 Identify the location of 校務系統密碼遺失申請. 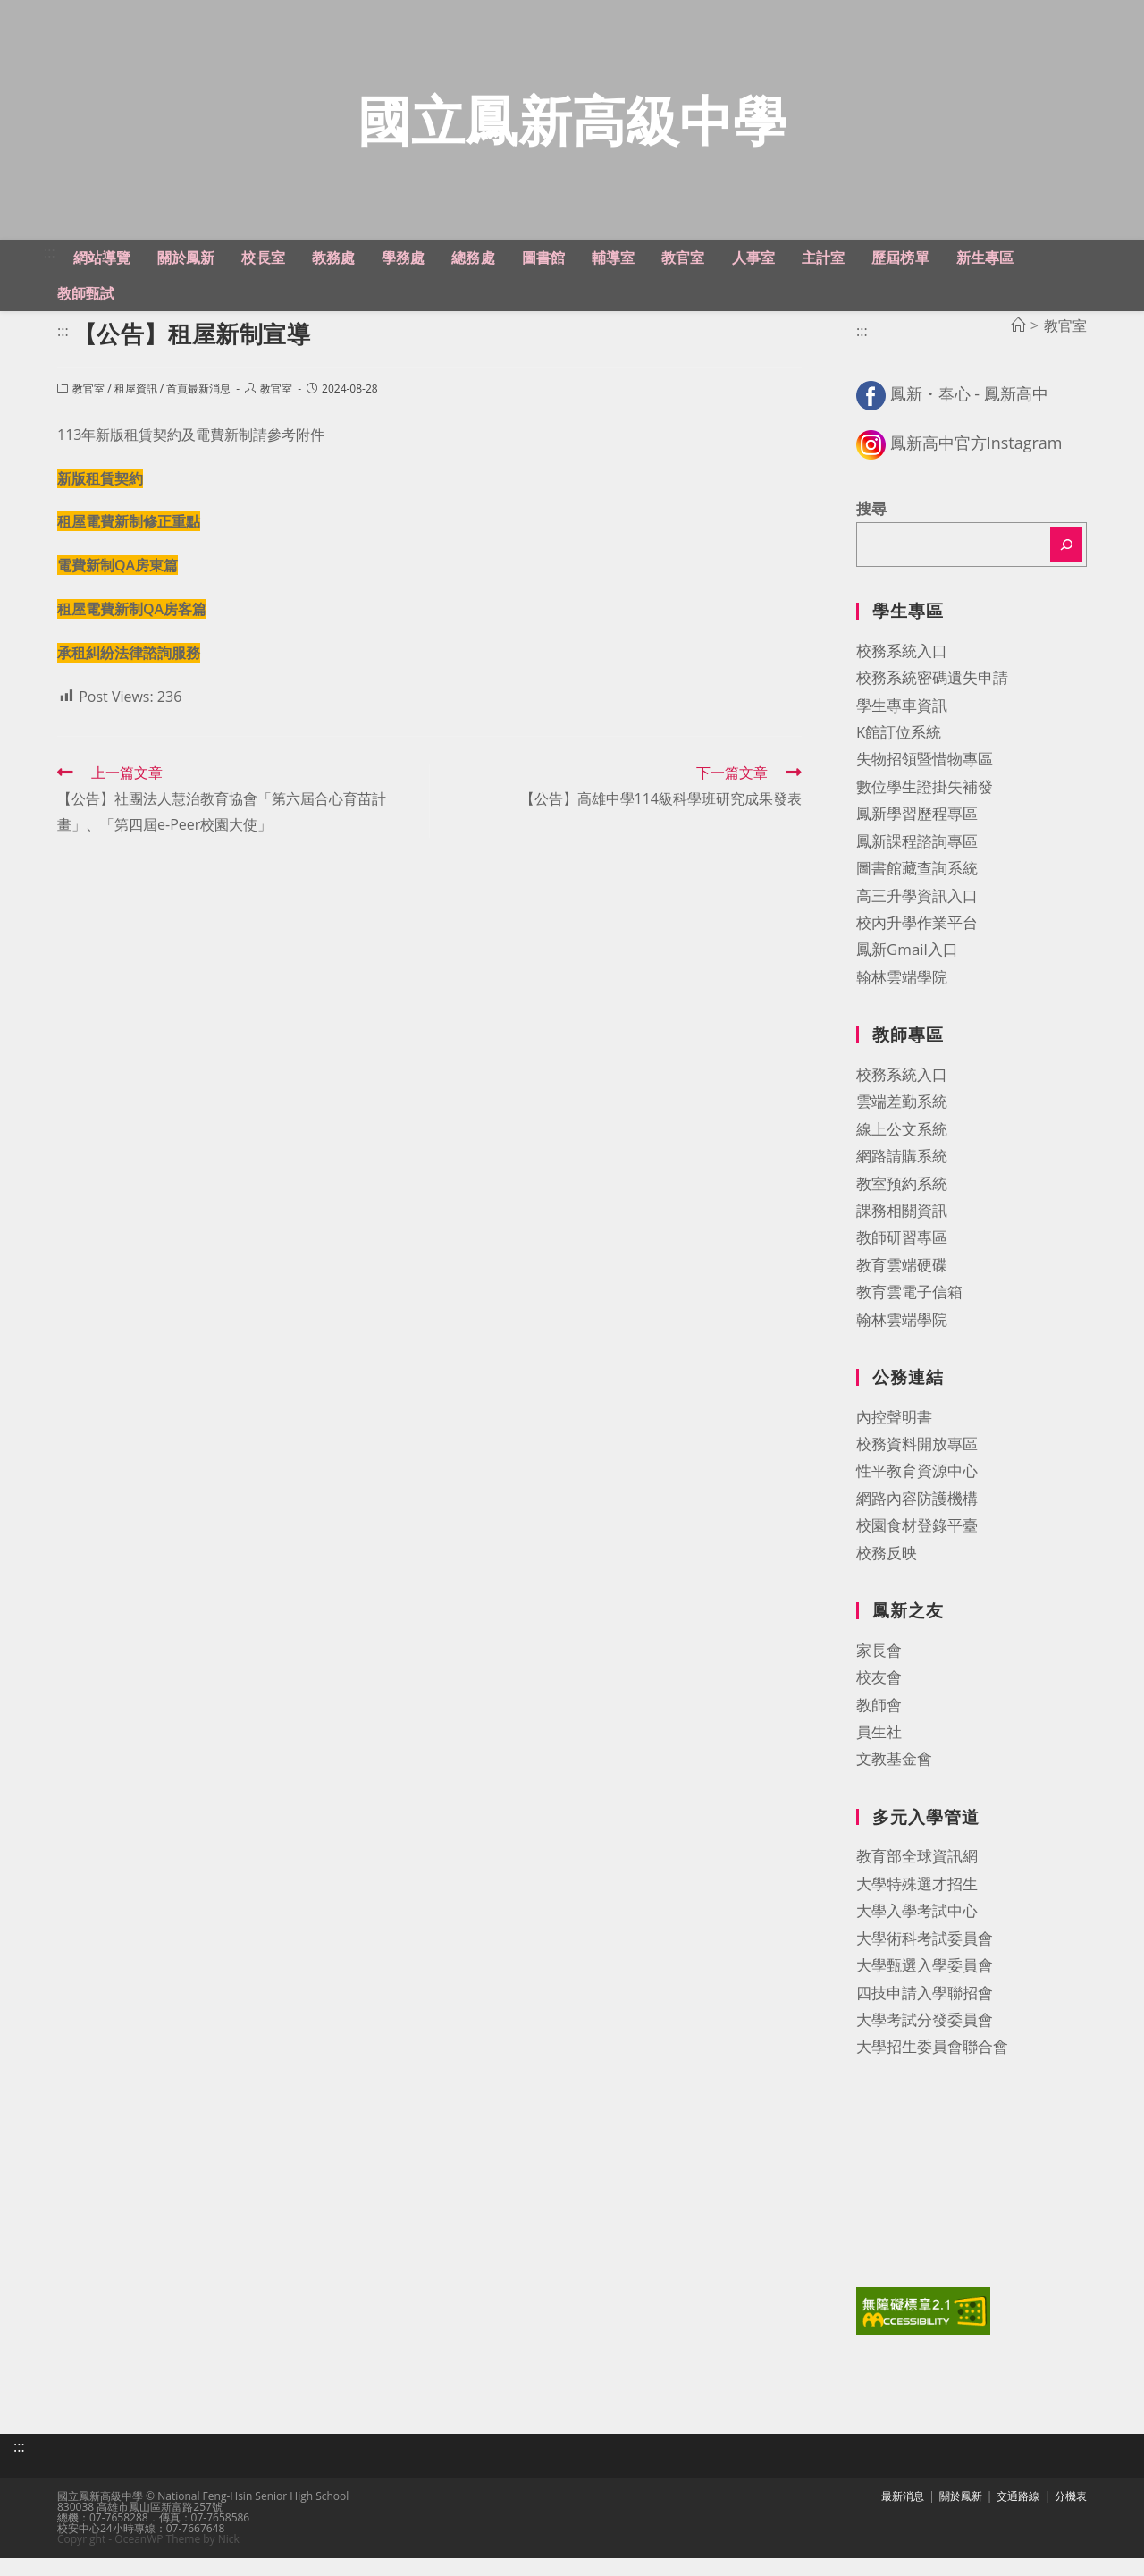
(932, 699).